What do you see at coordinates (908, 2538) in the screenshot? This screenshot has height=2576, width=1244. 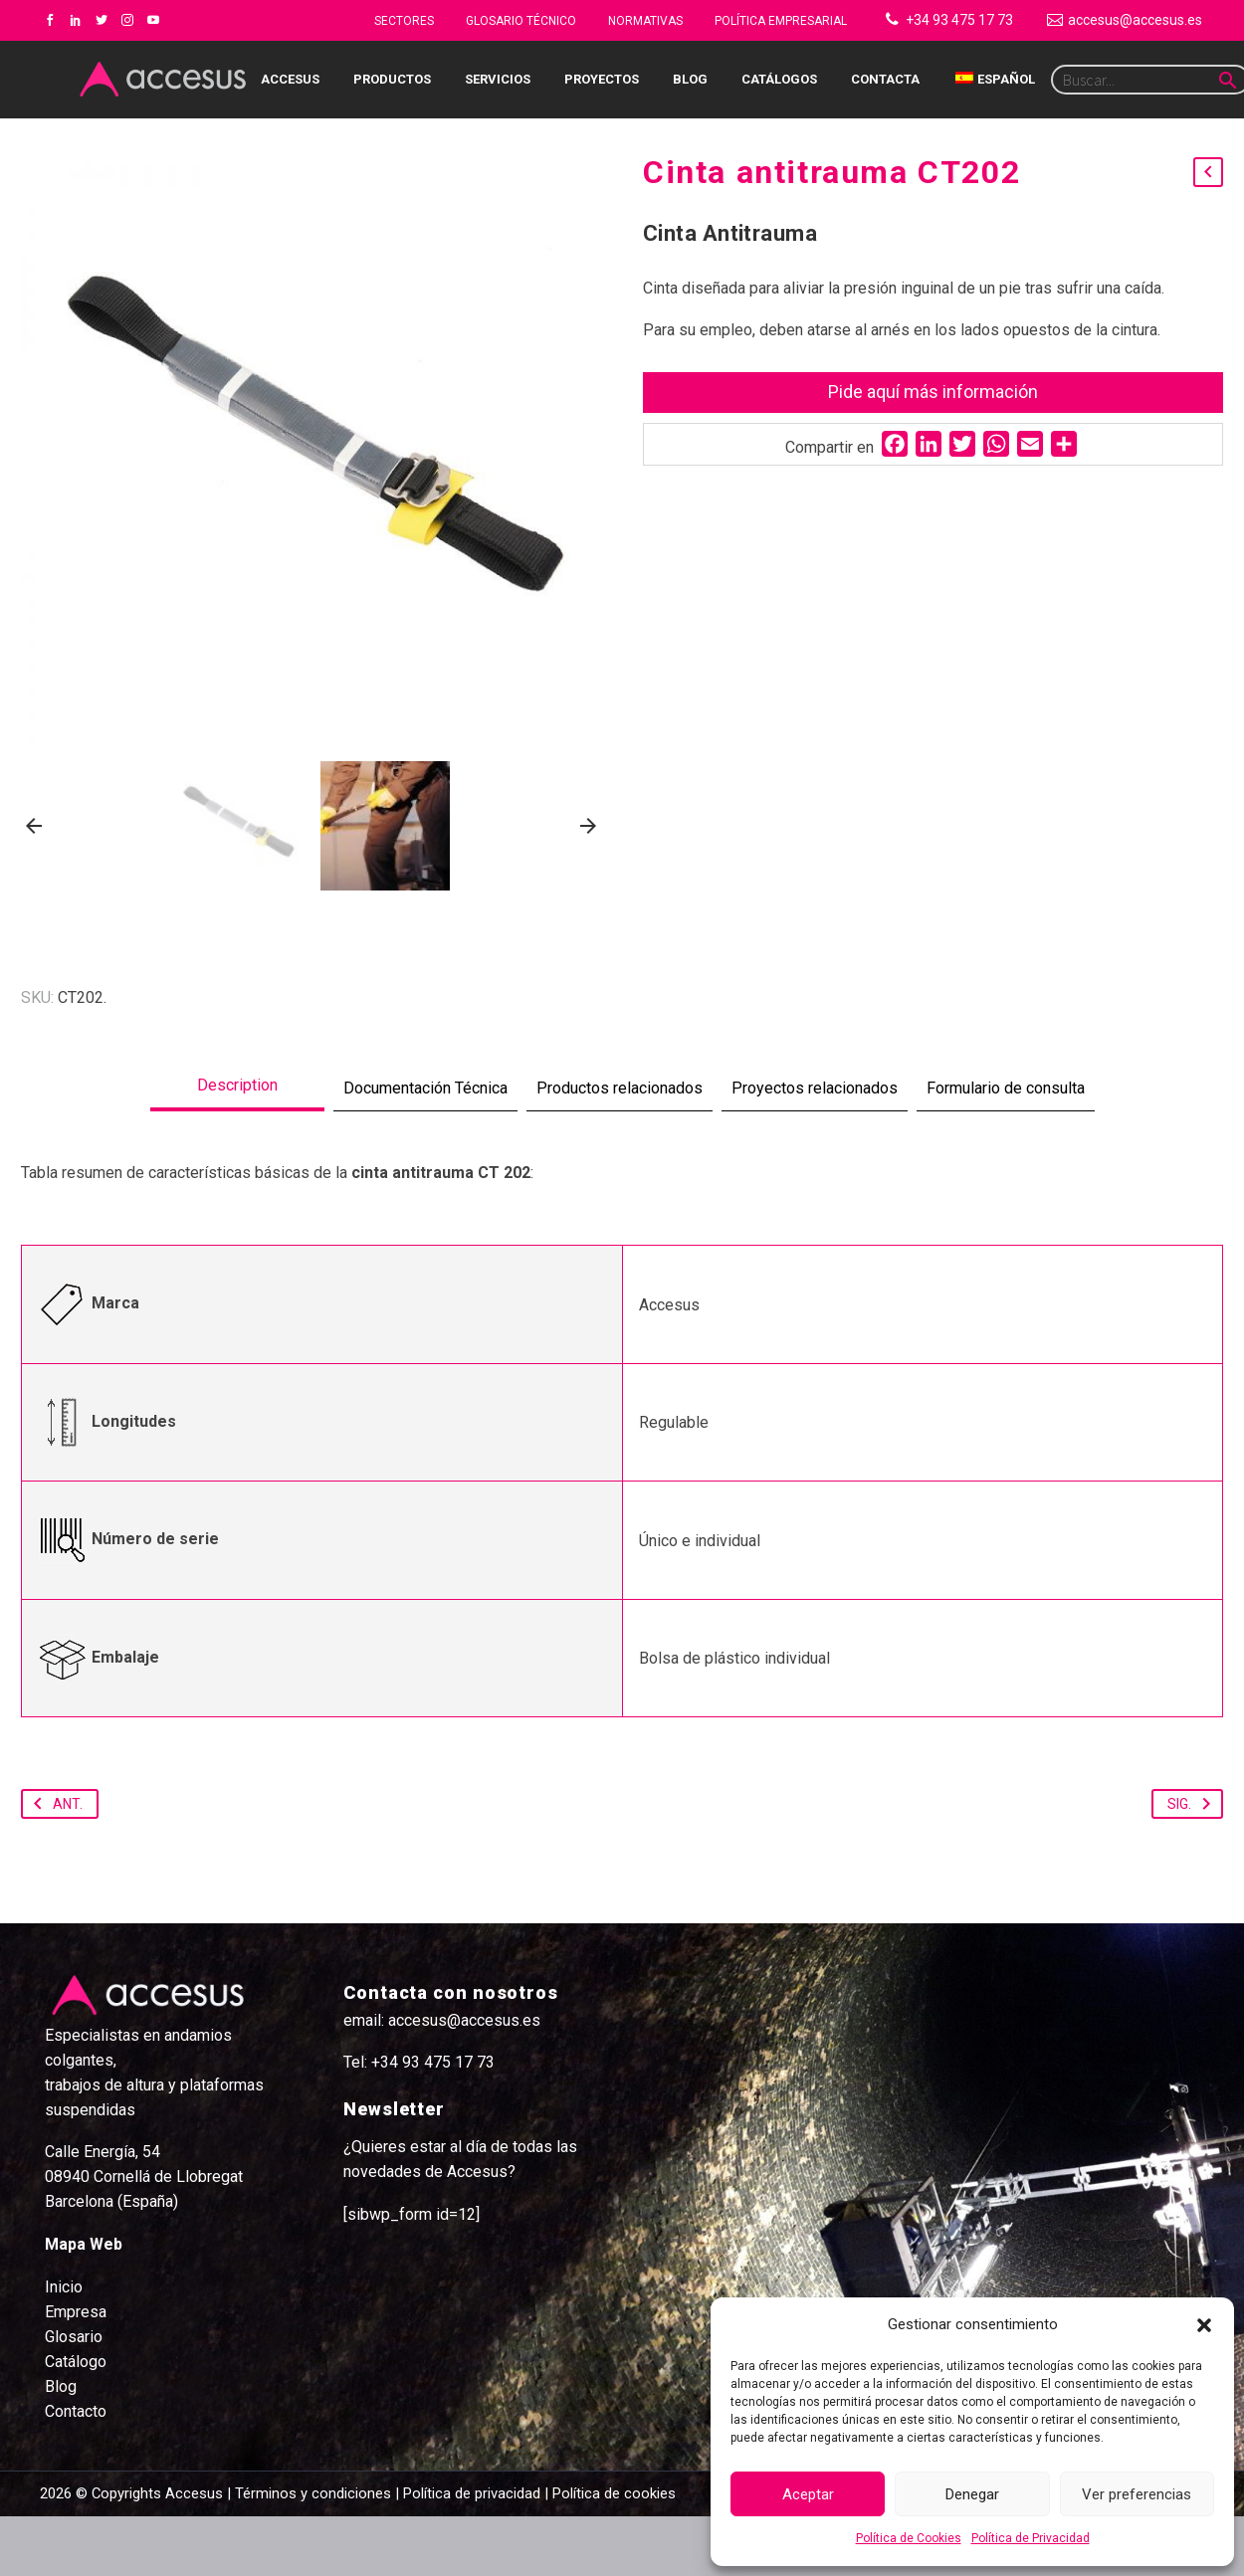 I see `Política de Cookies` at bounding box center [908, 2538].